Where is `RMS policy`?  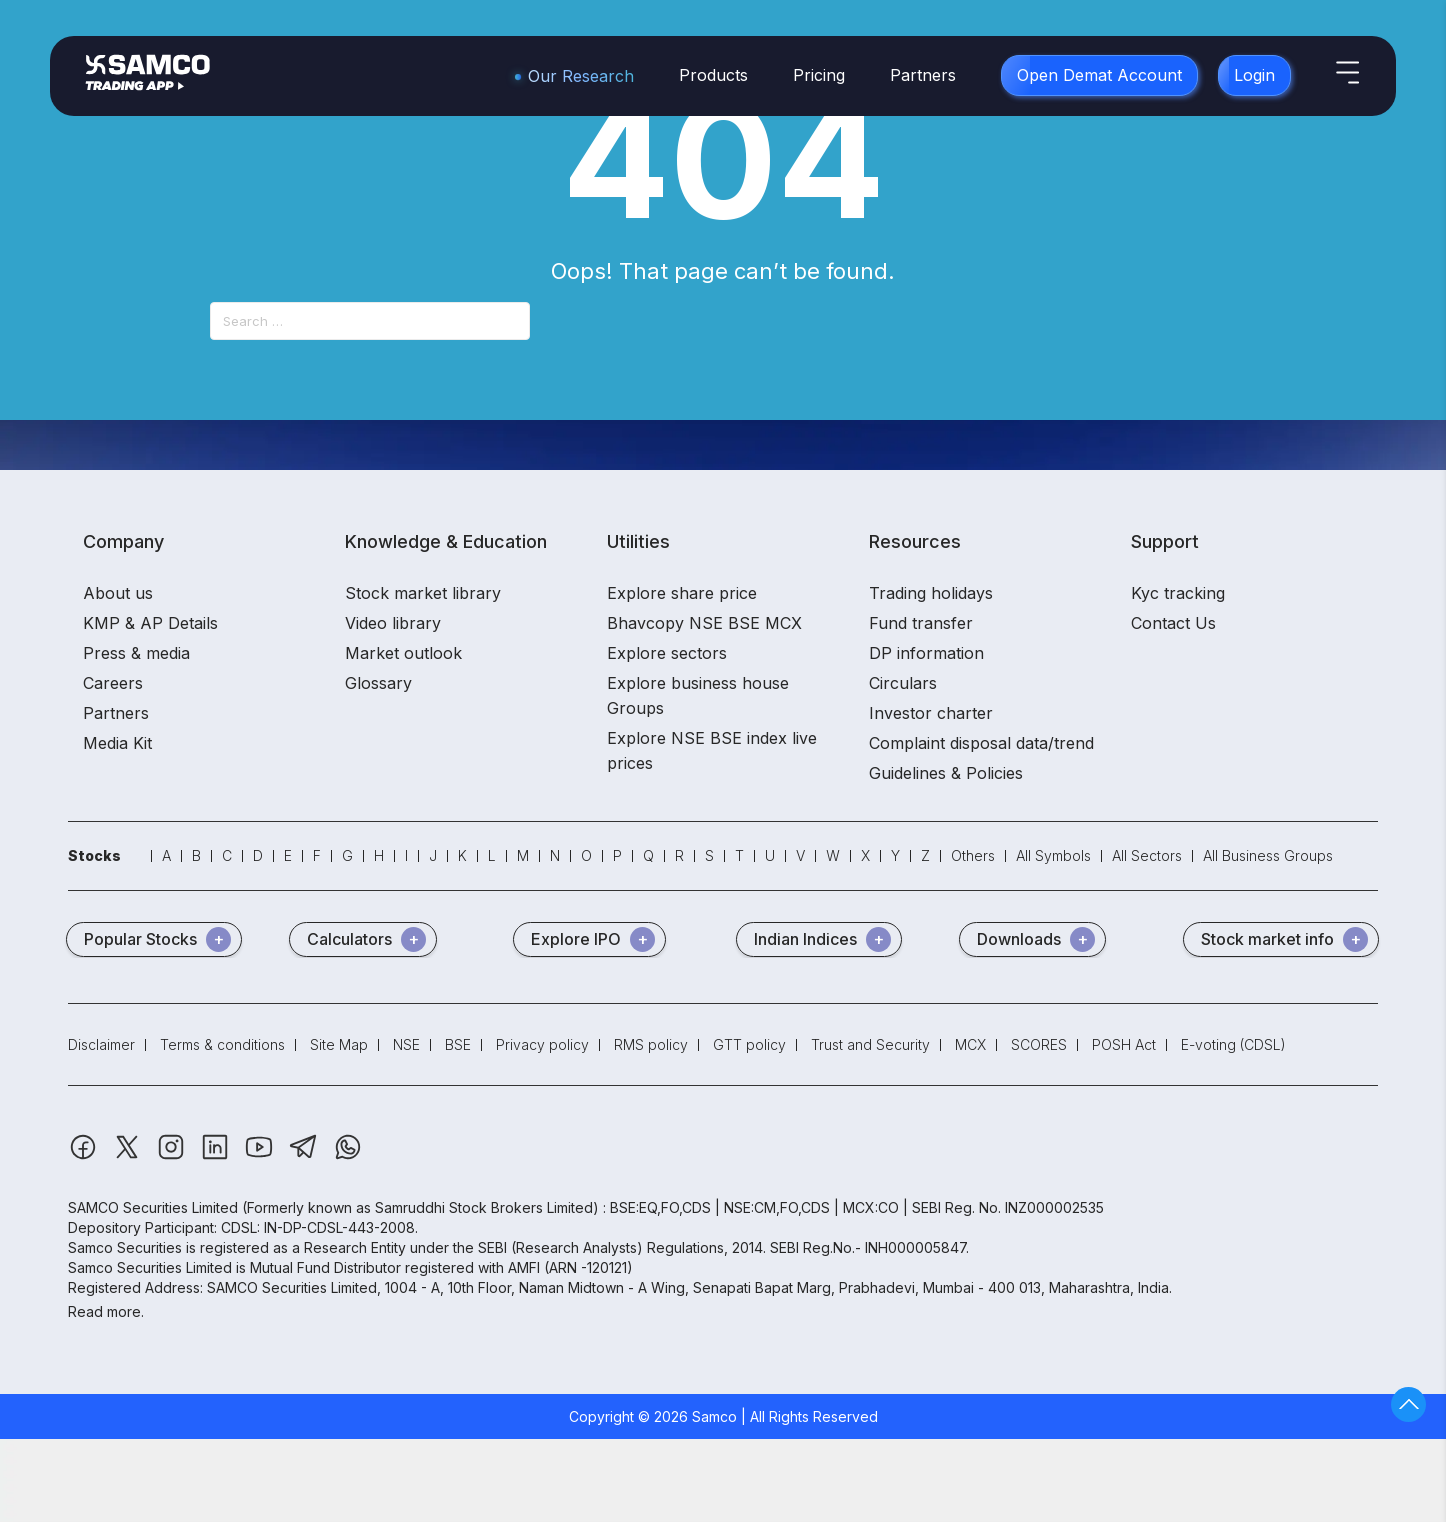 RMS policy is located at coordinates (651, 1044).